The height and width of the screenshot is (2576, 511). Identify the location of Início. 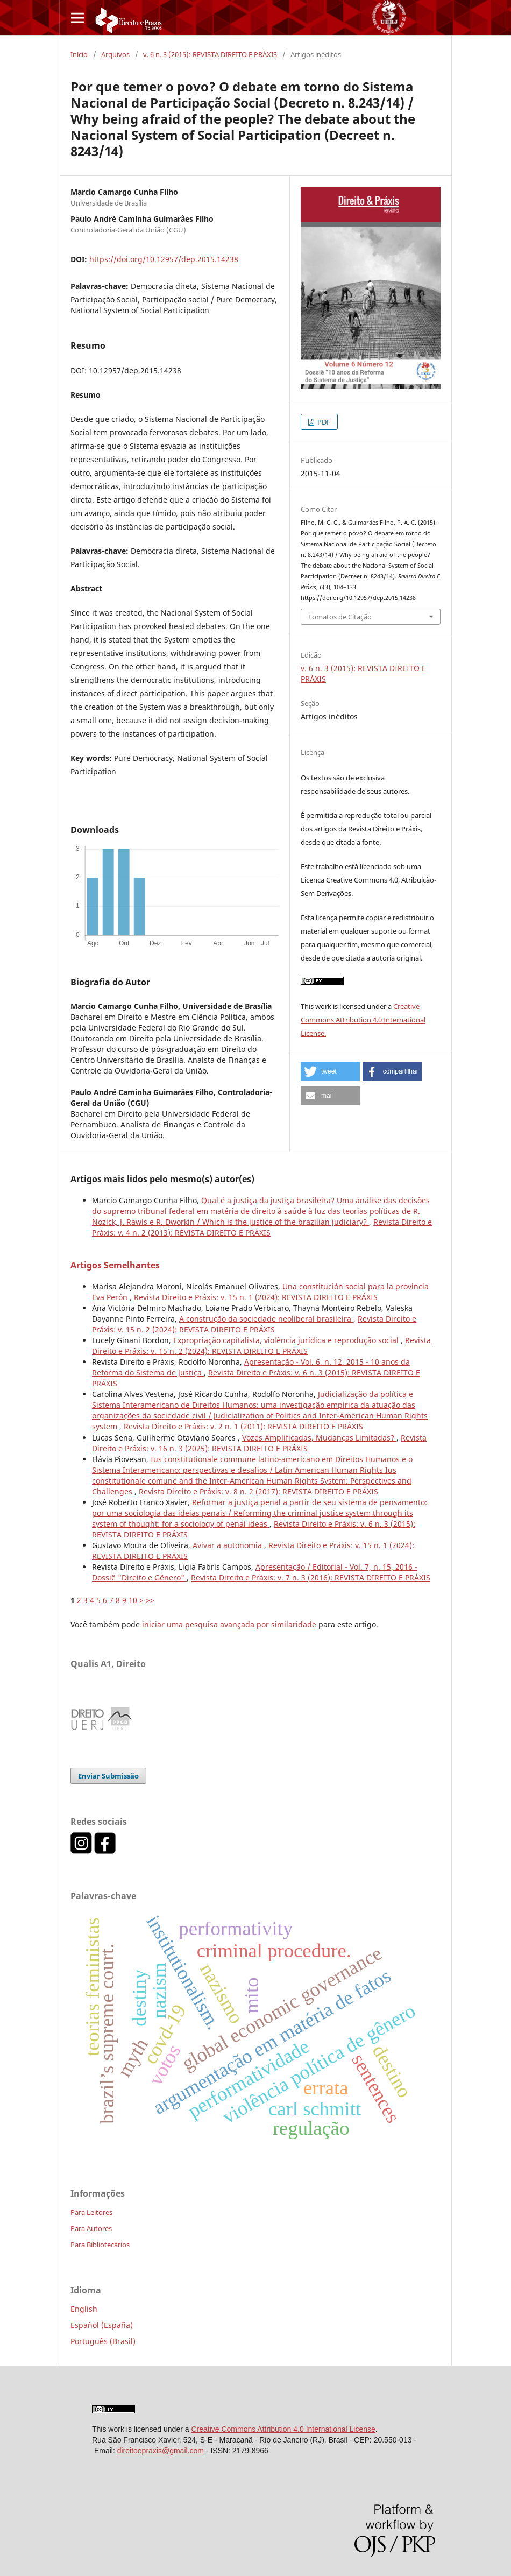
(79, 54).